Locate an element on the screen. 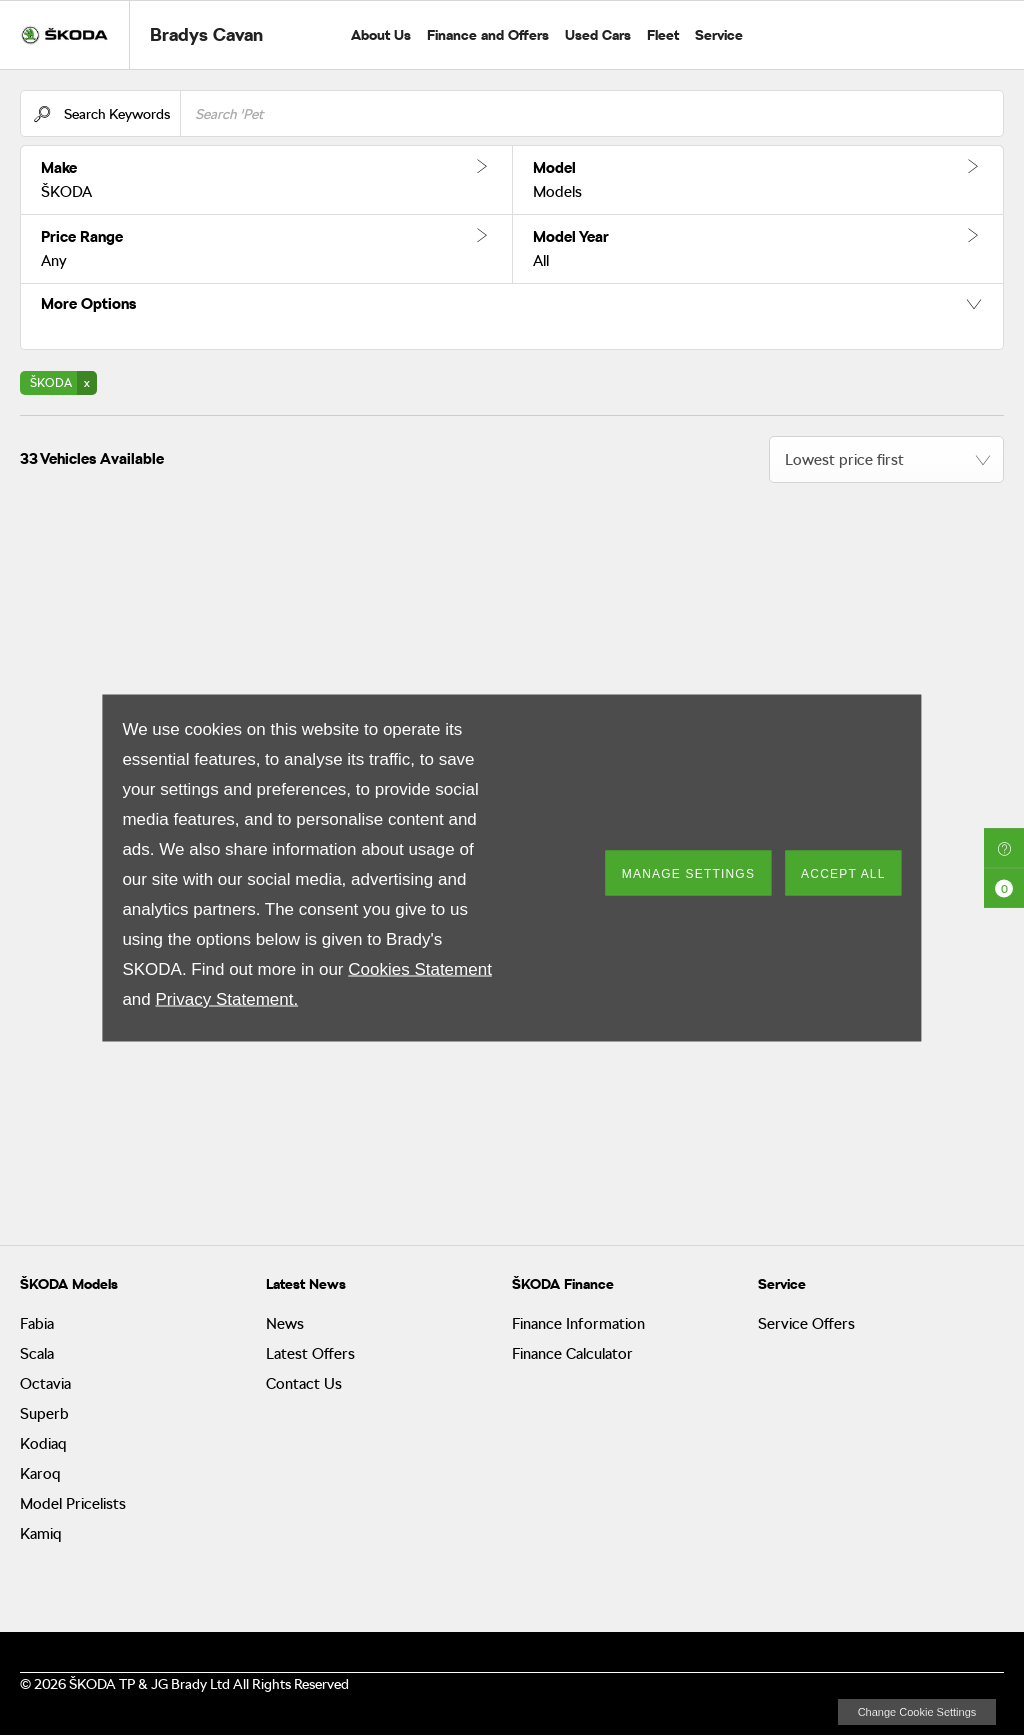  Service Offers is located at coordinates (806, 1324).